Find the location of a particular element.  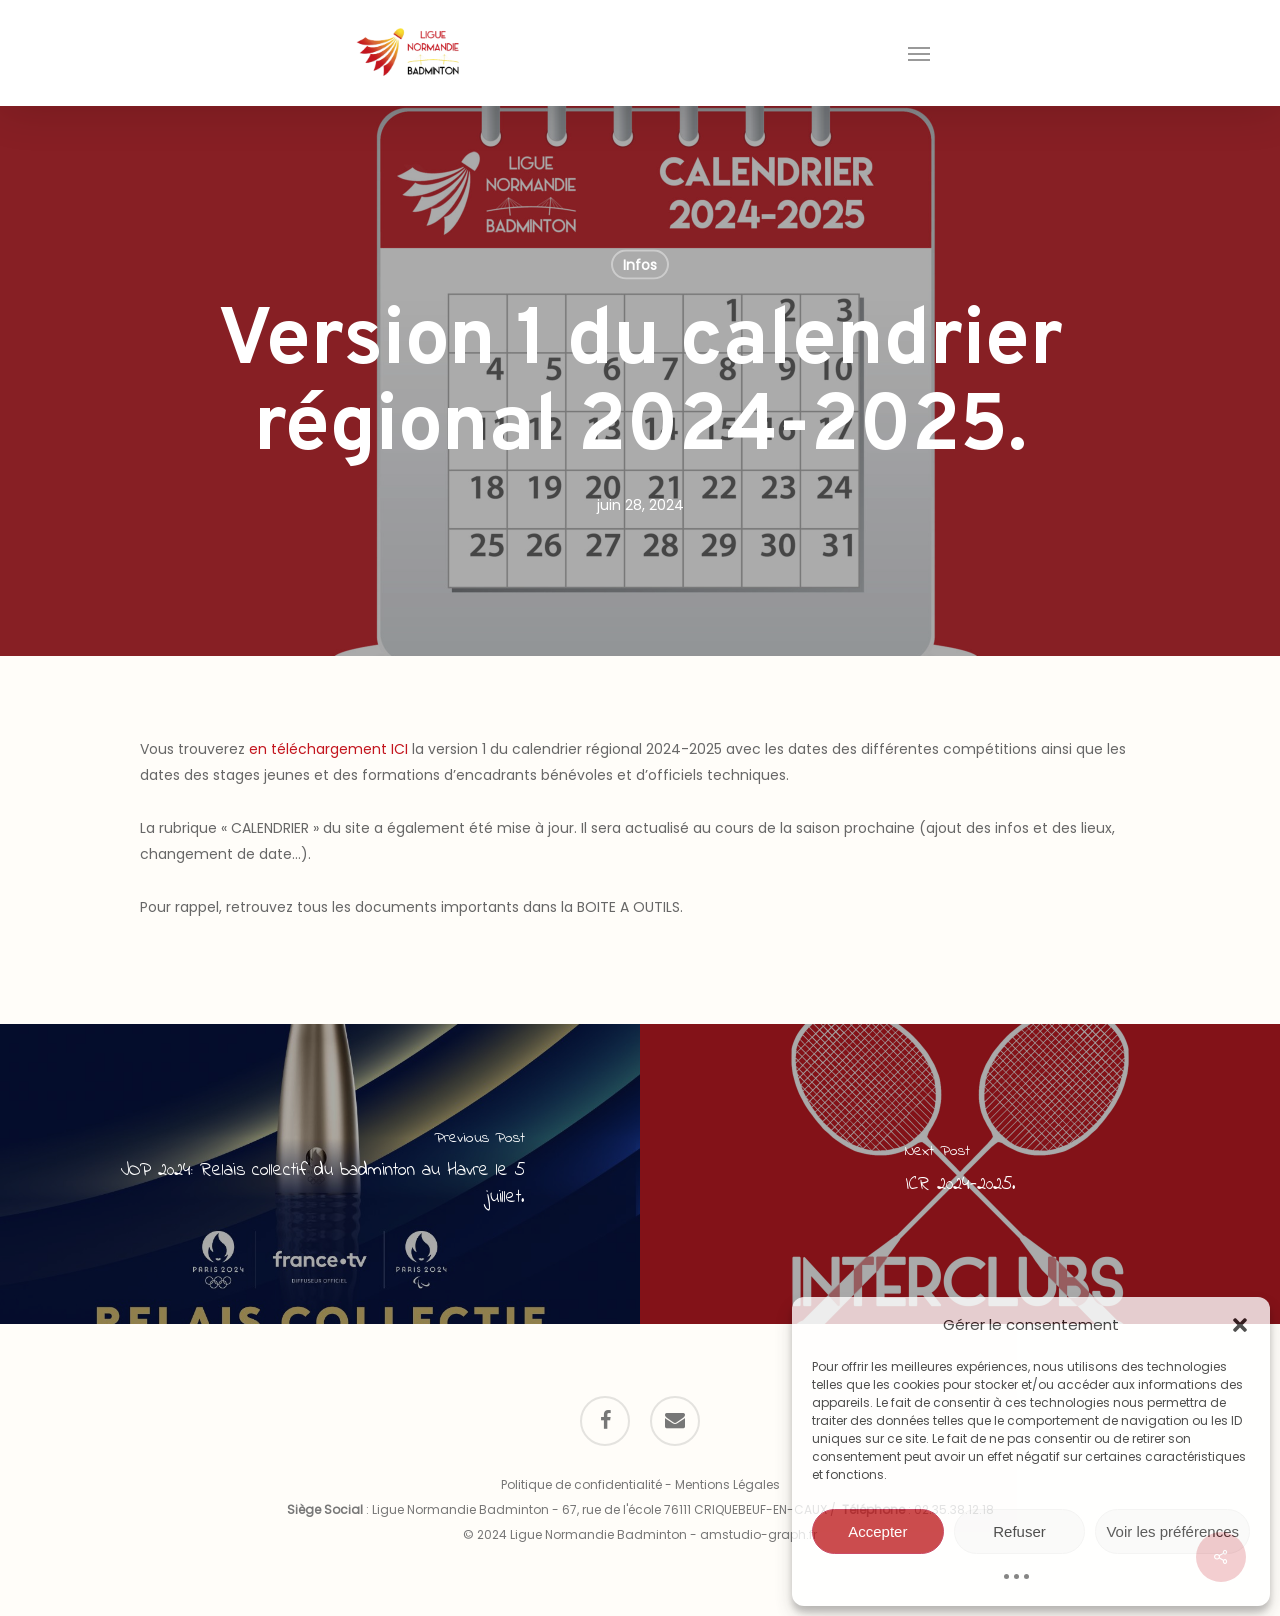

amstudio-graph.fr is located at coordinates (758, 1534).